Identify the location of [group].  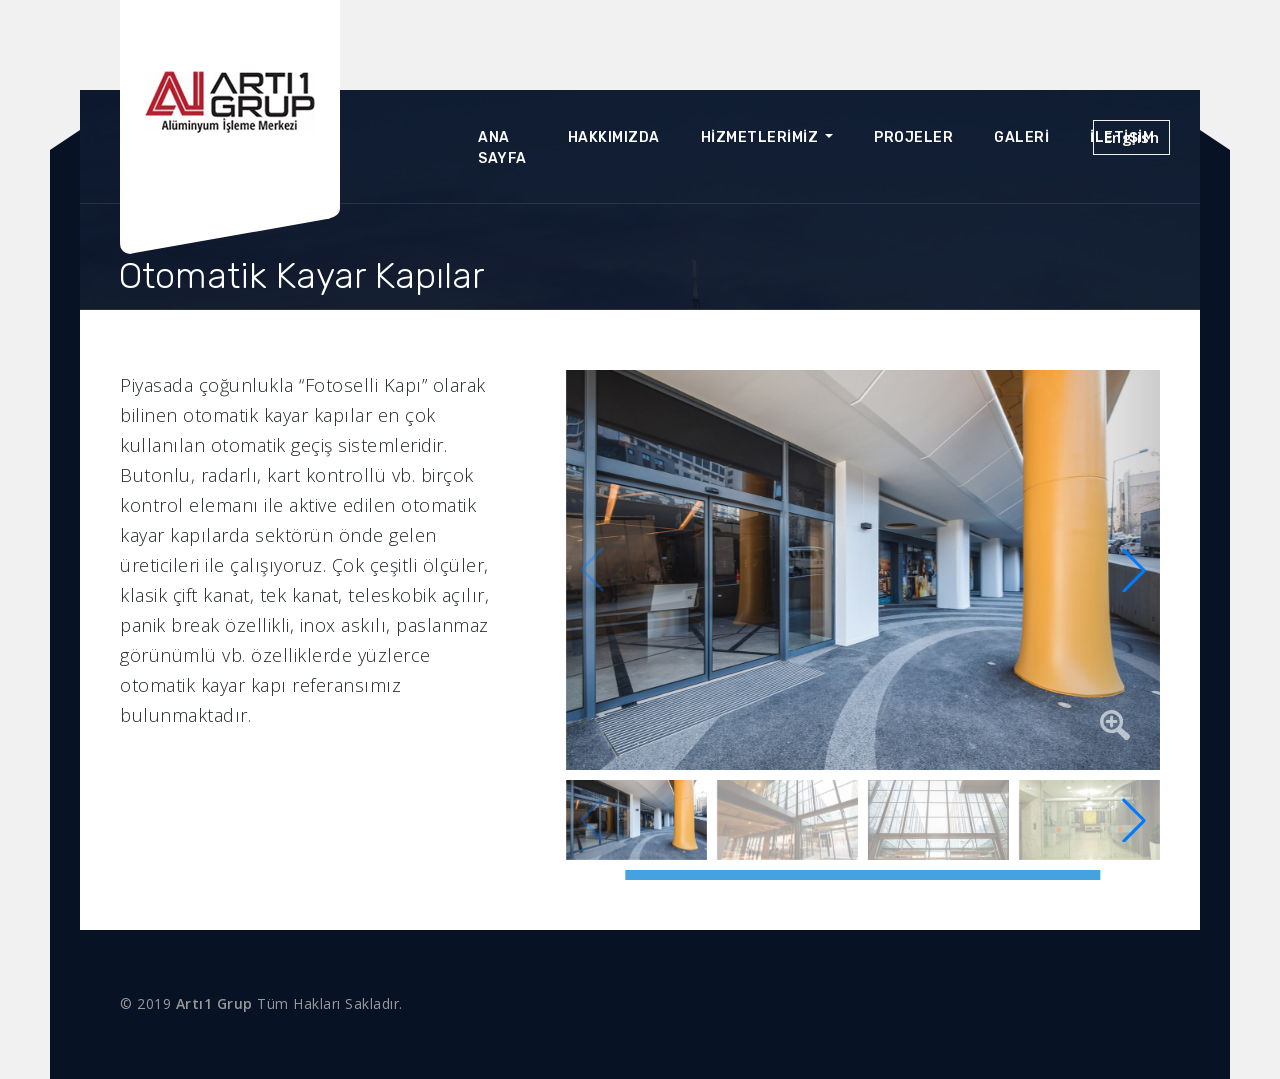
(863, 570).